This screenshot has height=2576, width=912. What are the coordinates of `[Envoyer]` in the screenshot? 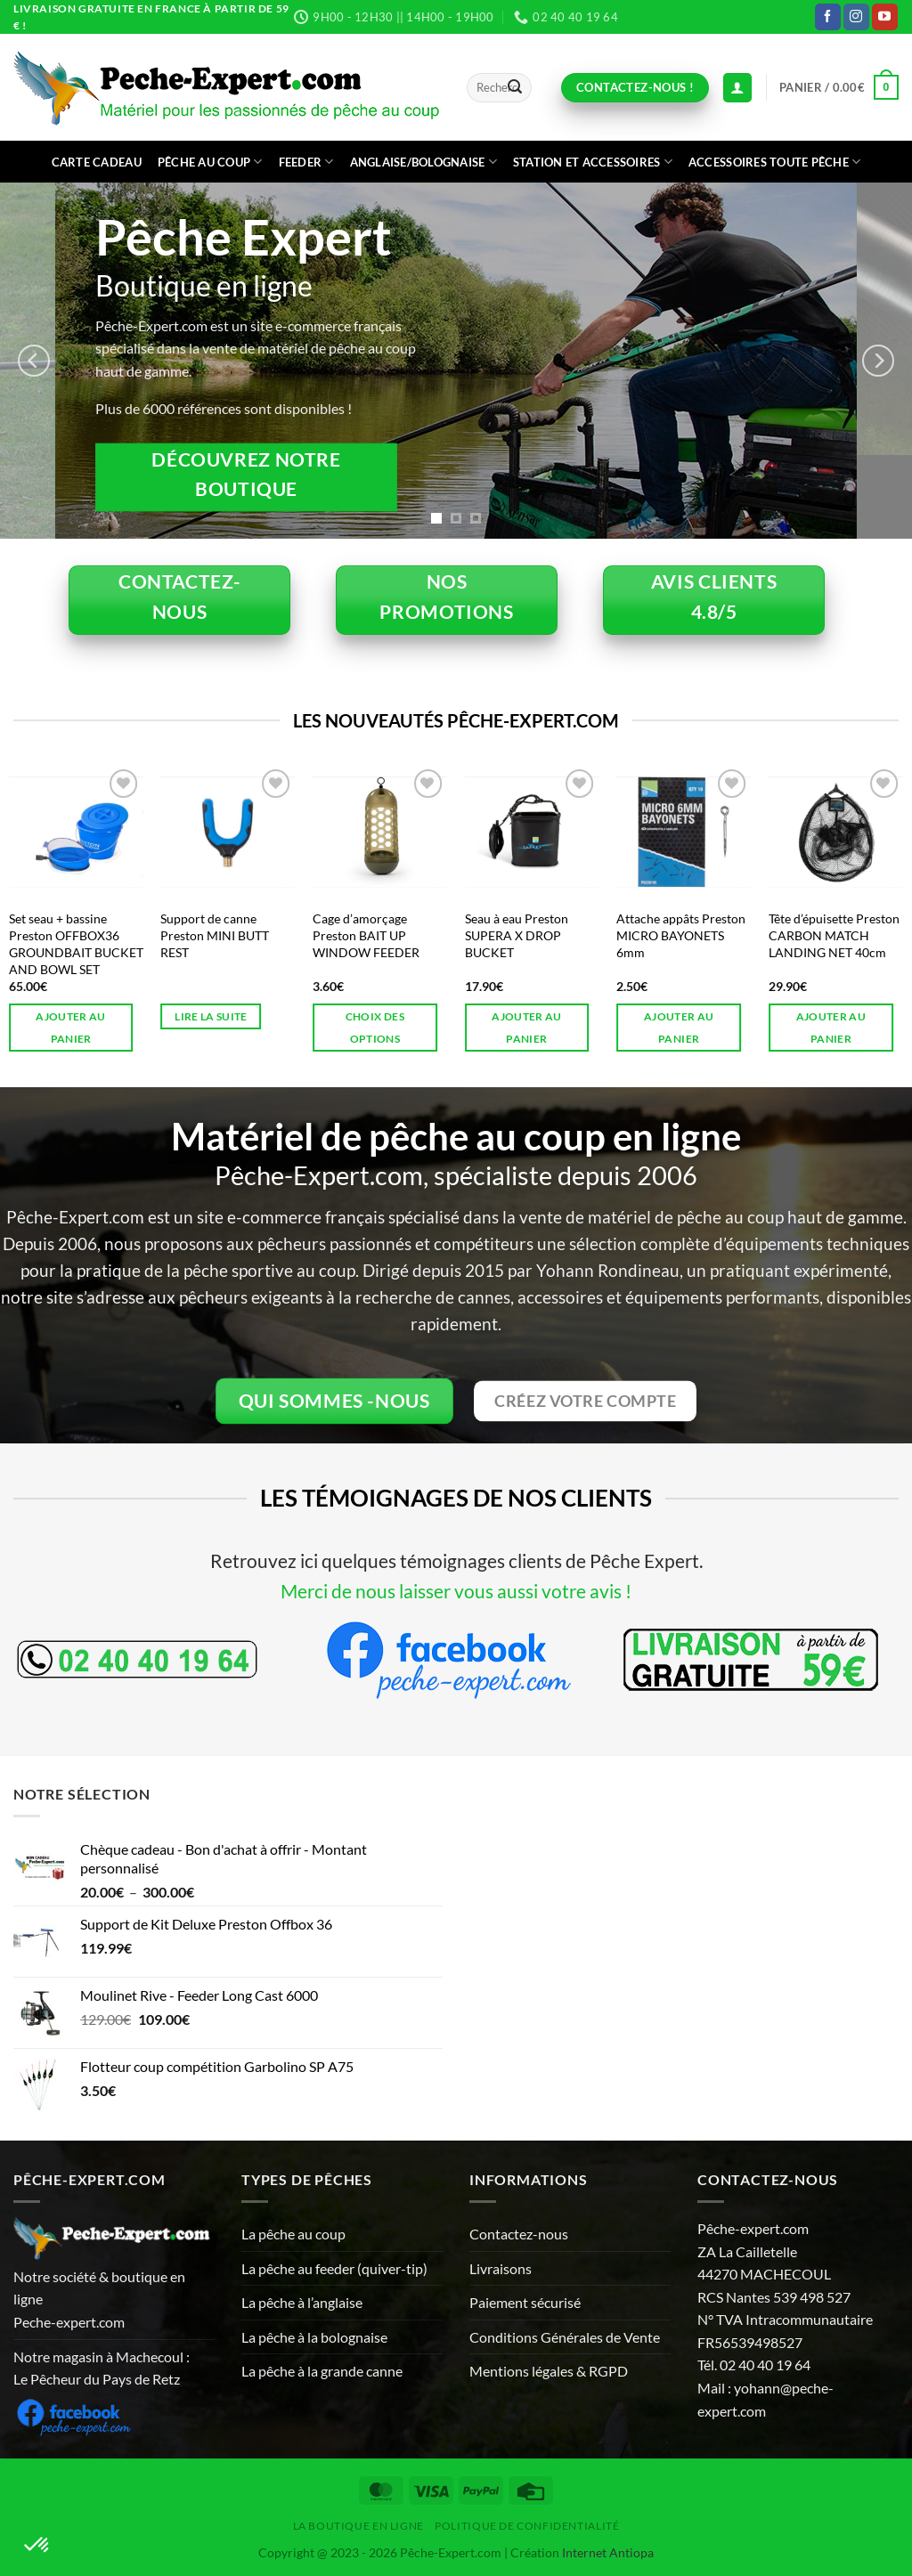 It's located at (515, 88).